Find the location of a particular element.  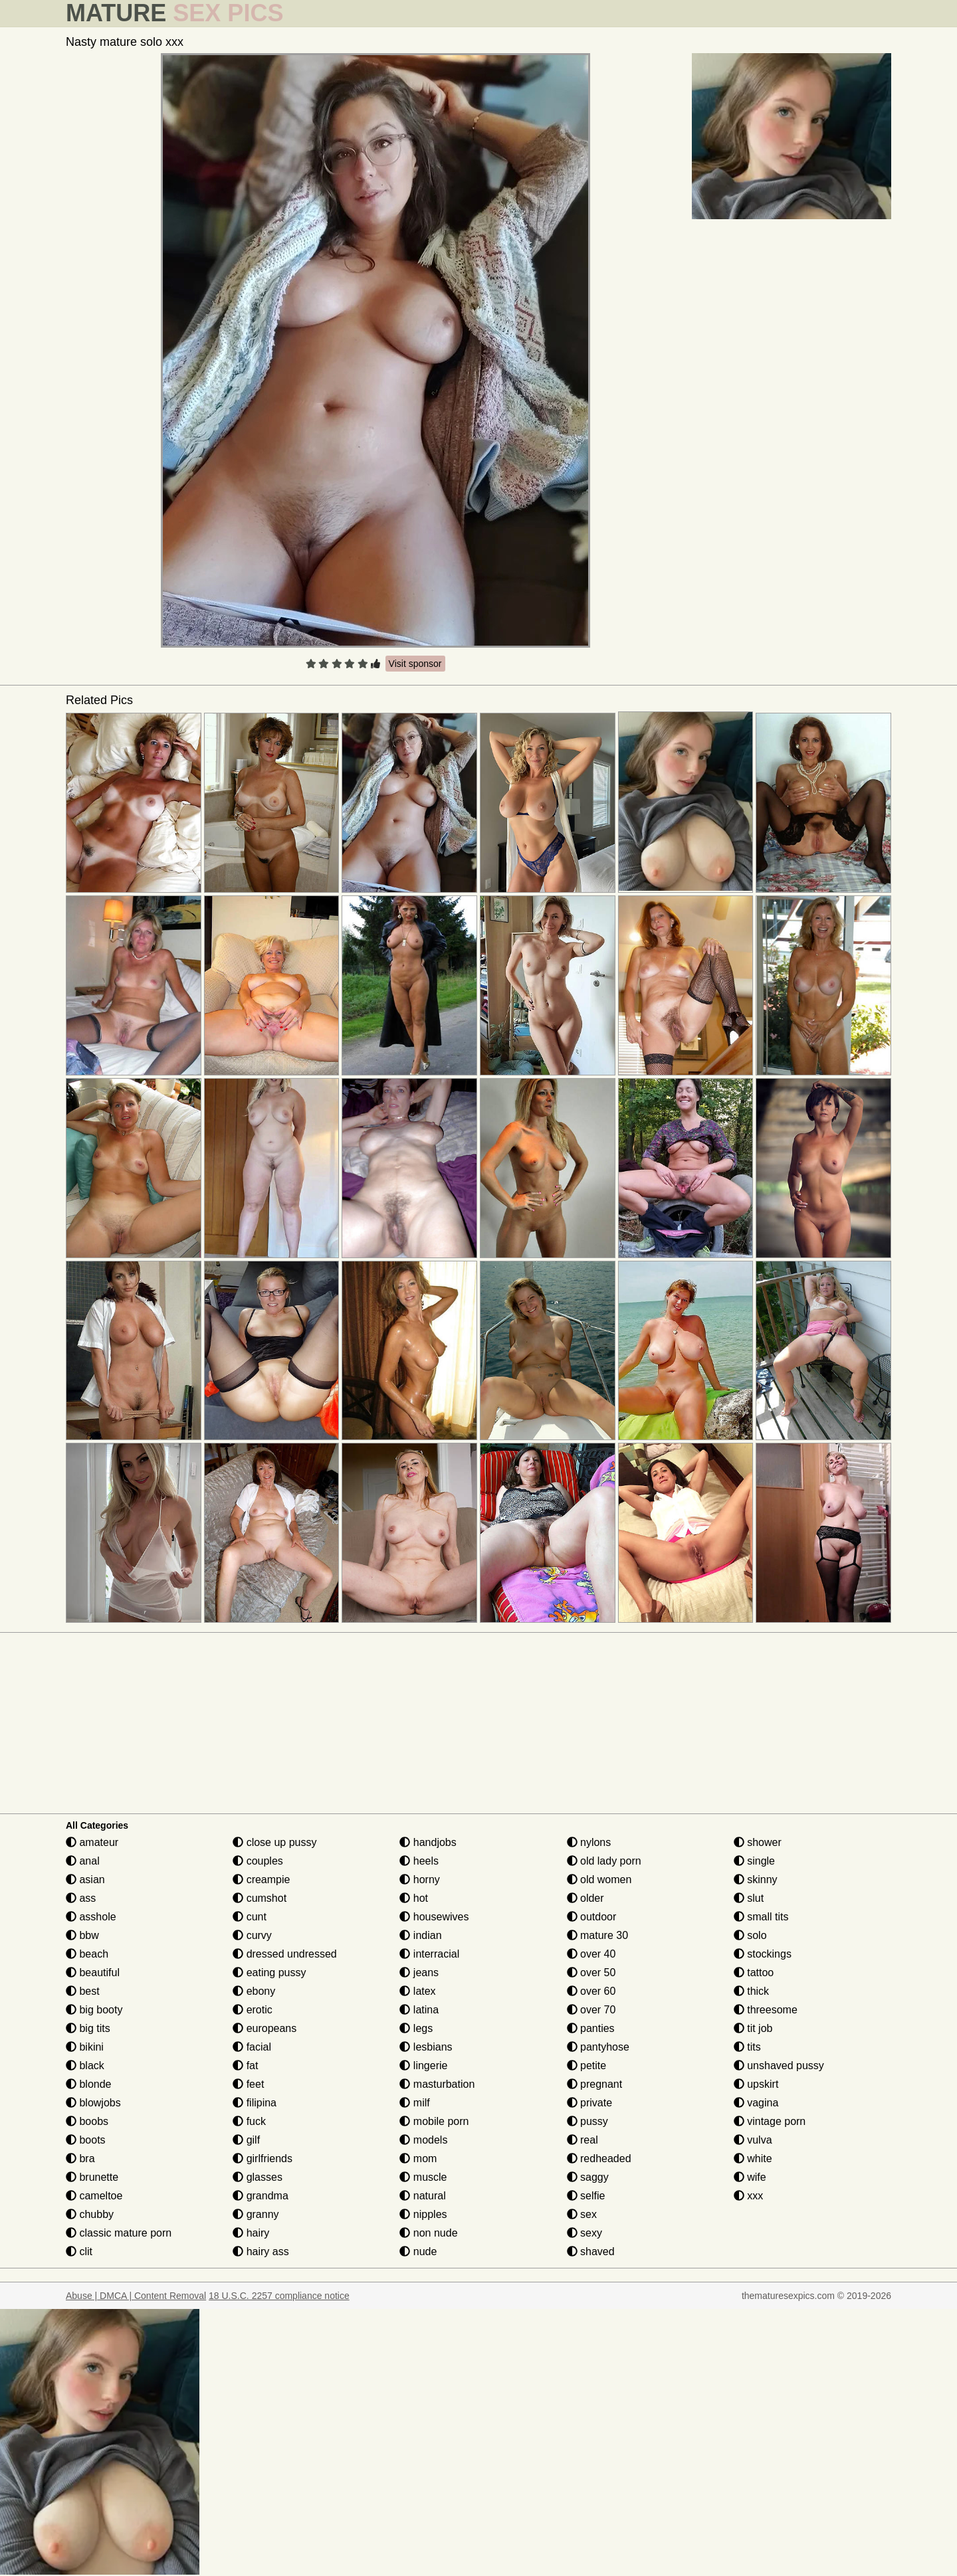

blonde is located at coordinates (89, 2084).